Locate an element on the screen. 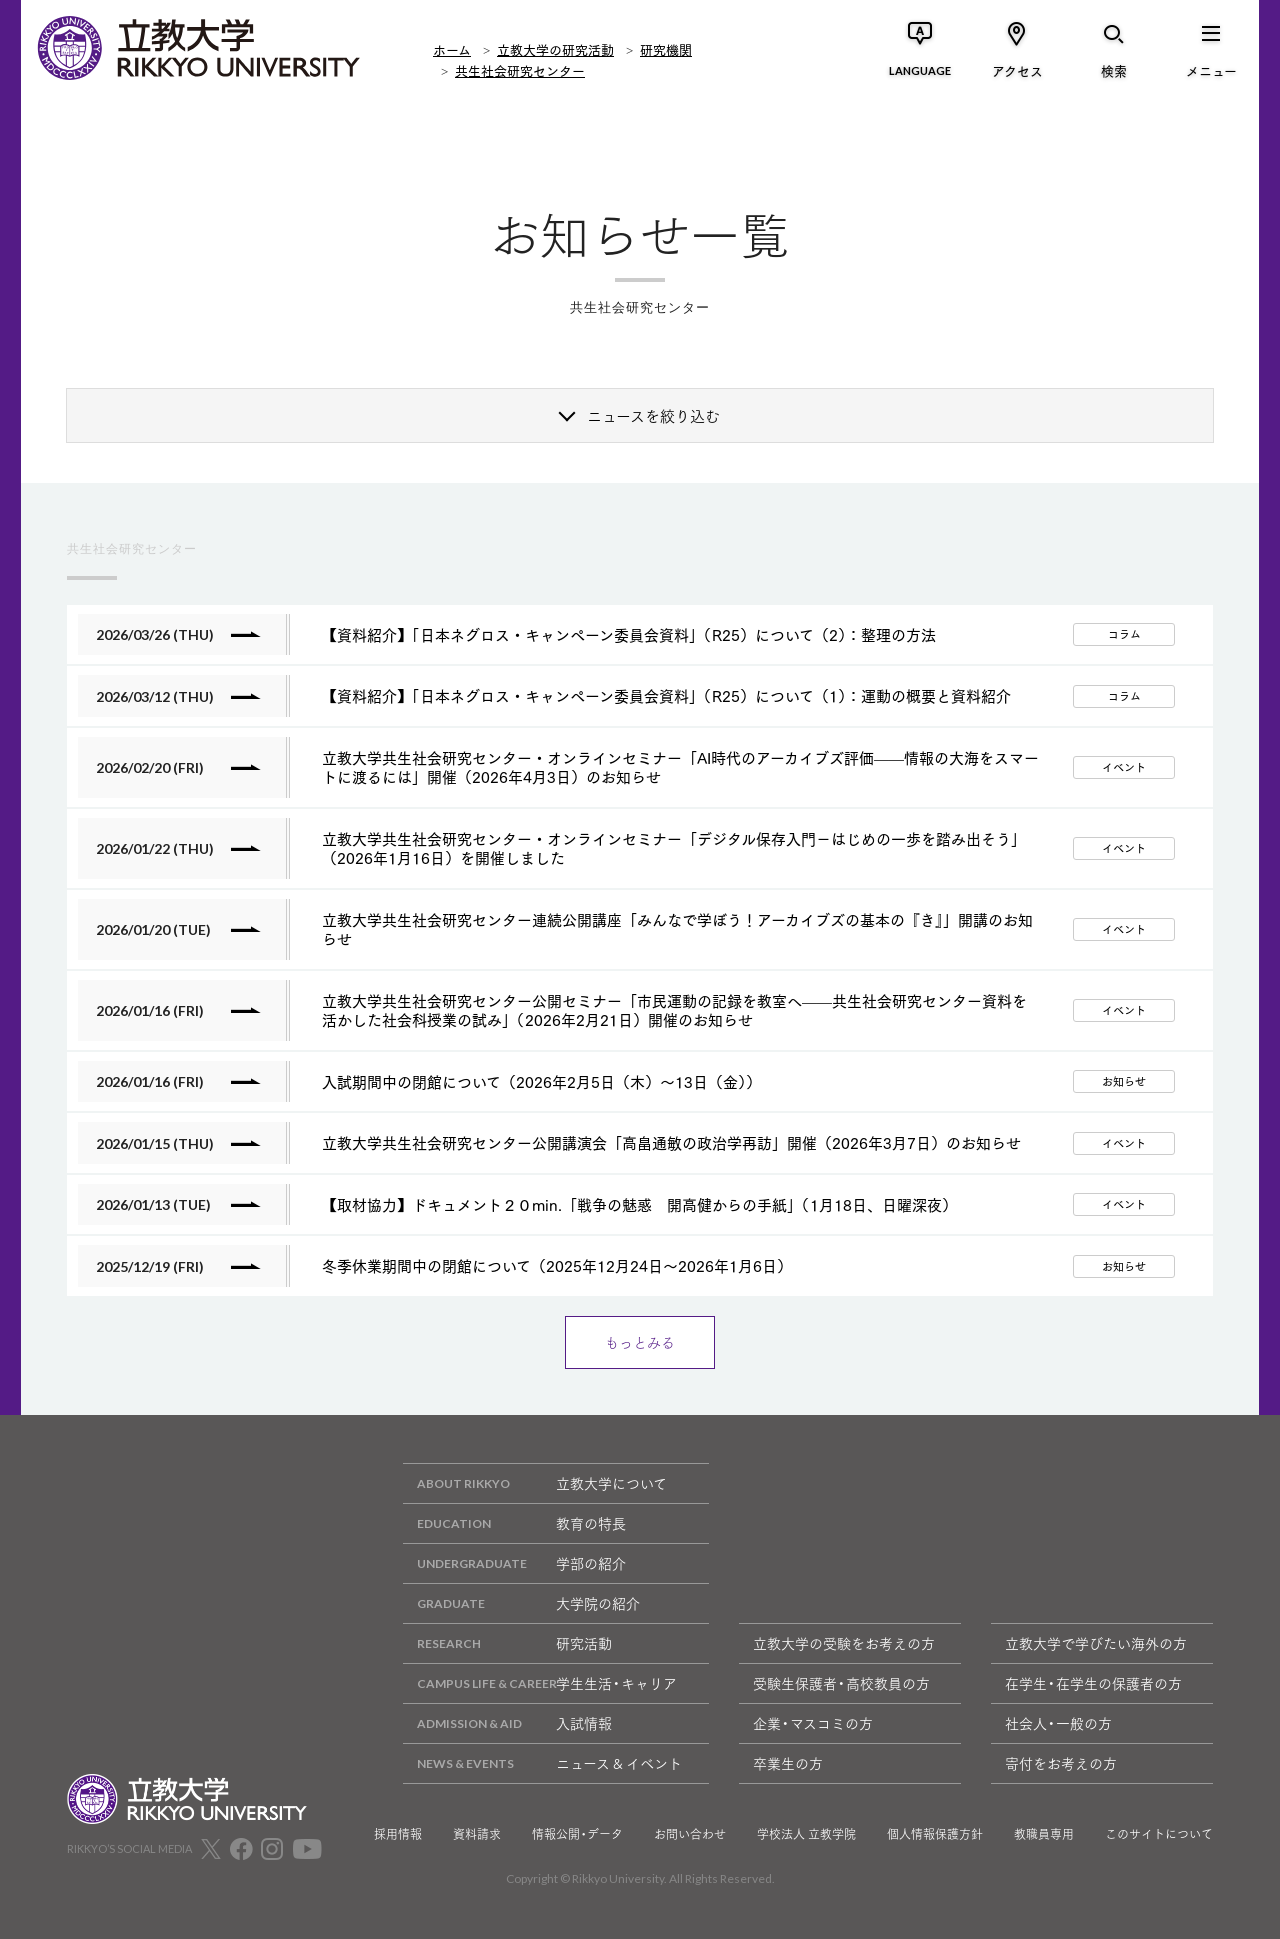 The image size is (1280, 1939). 情報公開・データ is located at coordinates (577, 1834).